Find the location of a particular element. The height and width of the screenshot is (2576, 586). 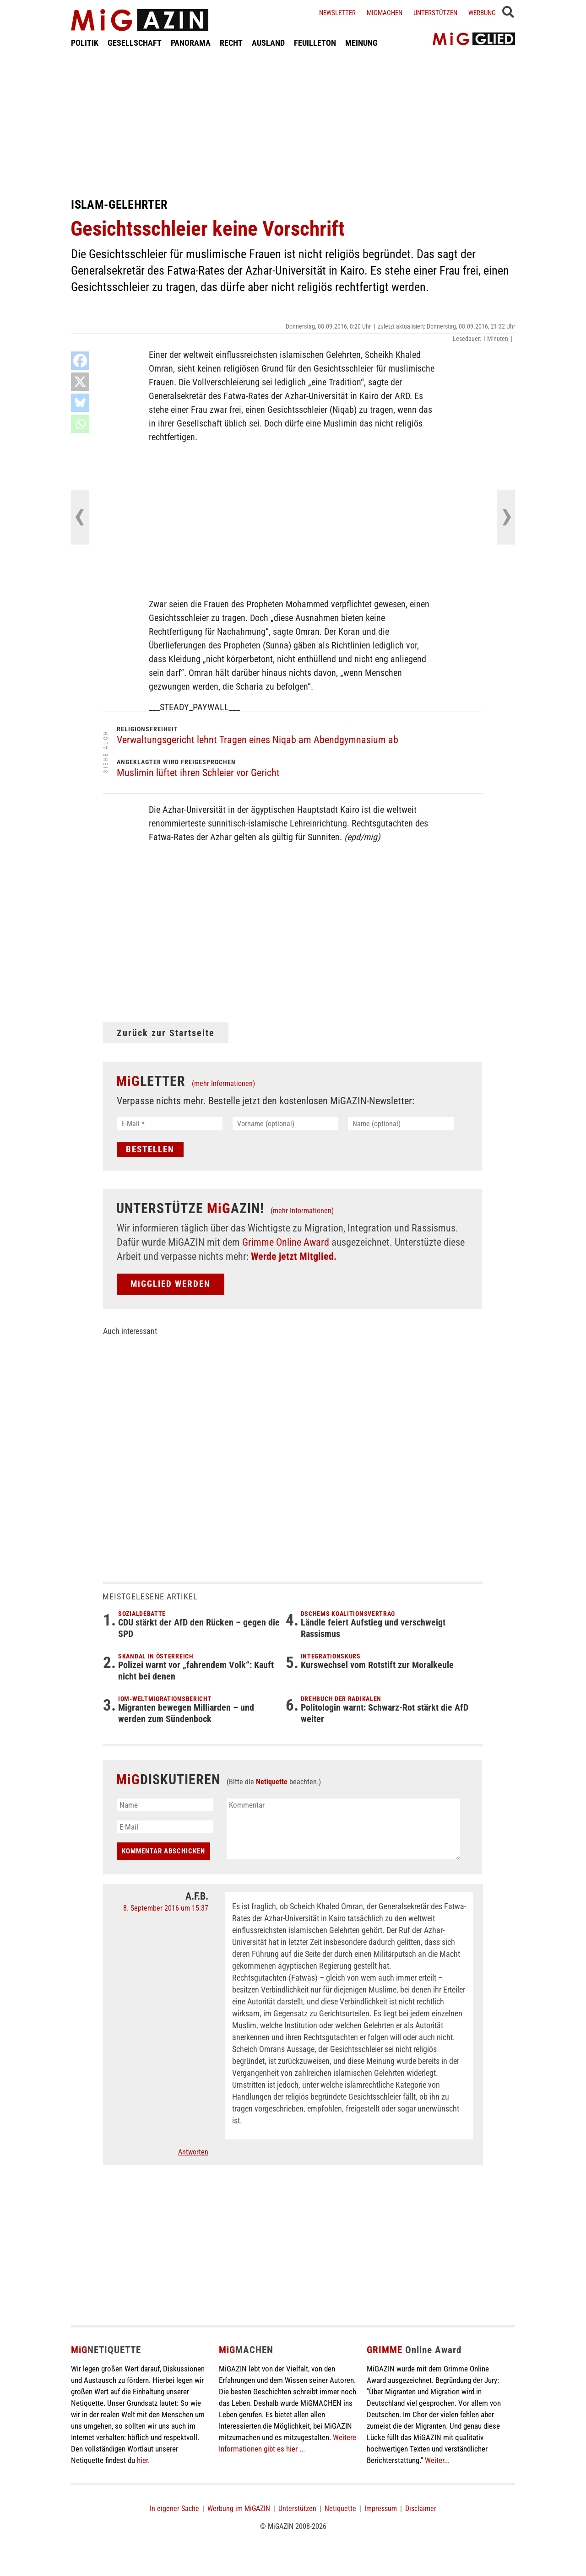

[E-Mail *] is located at coordinates (169, 1123).